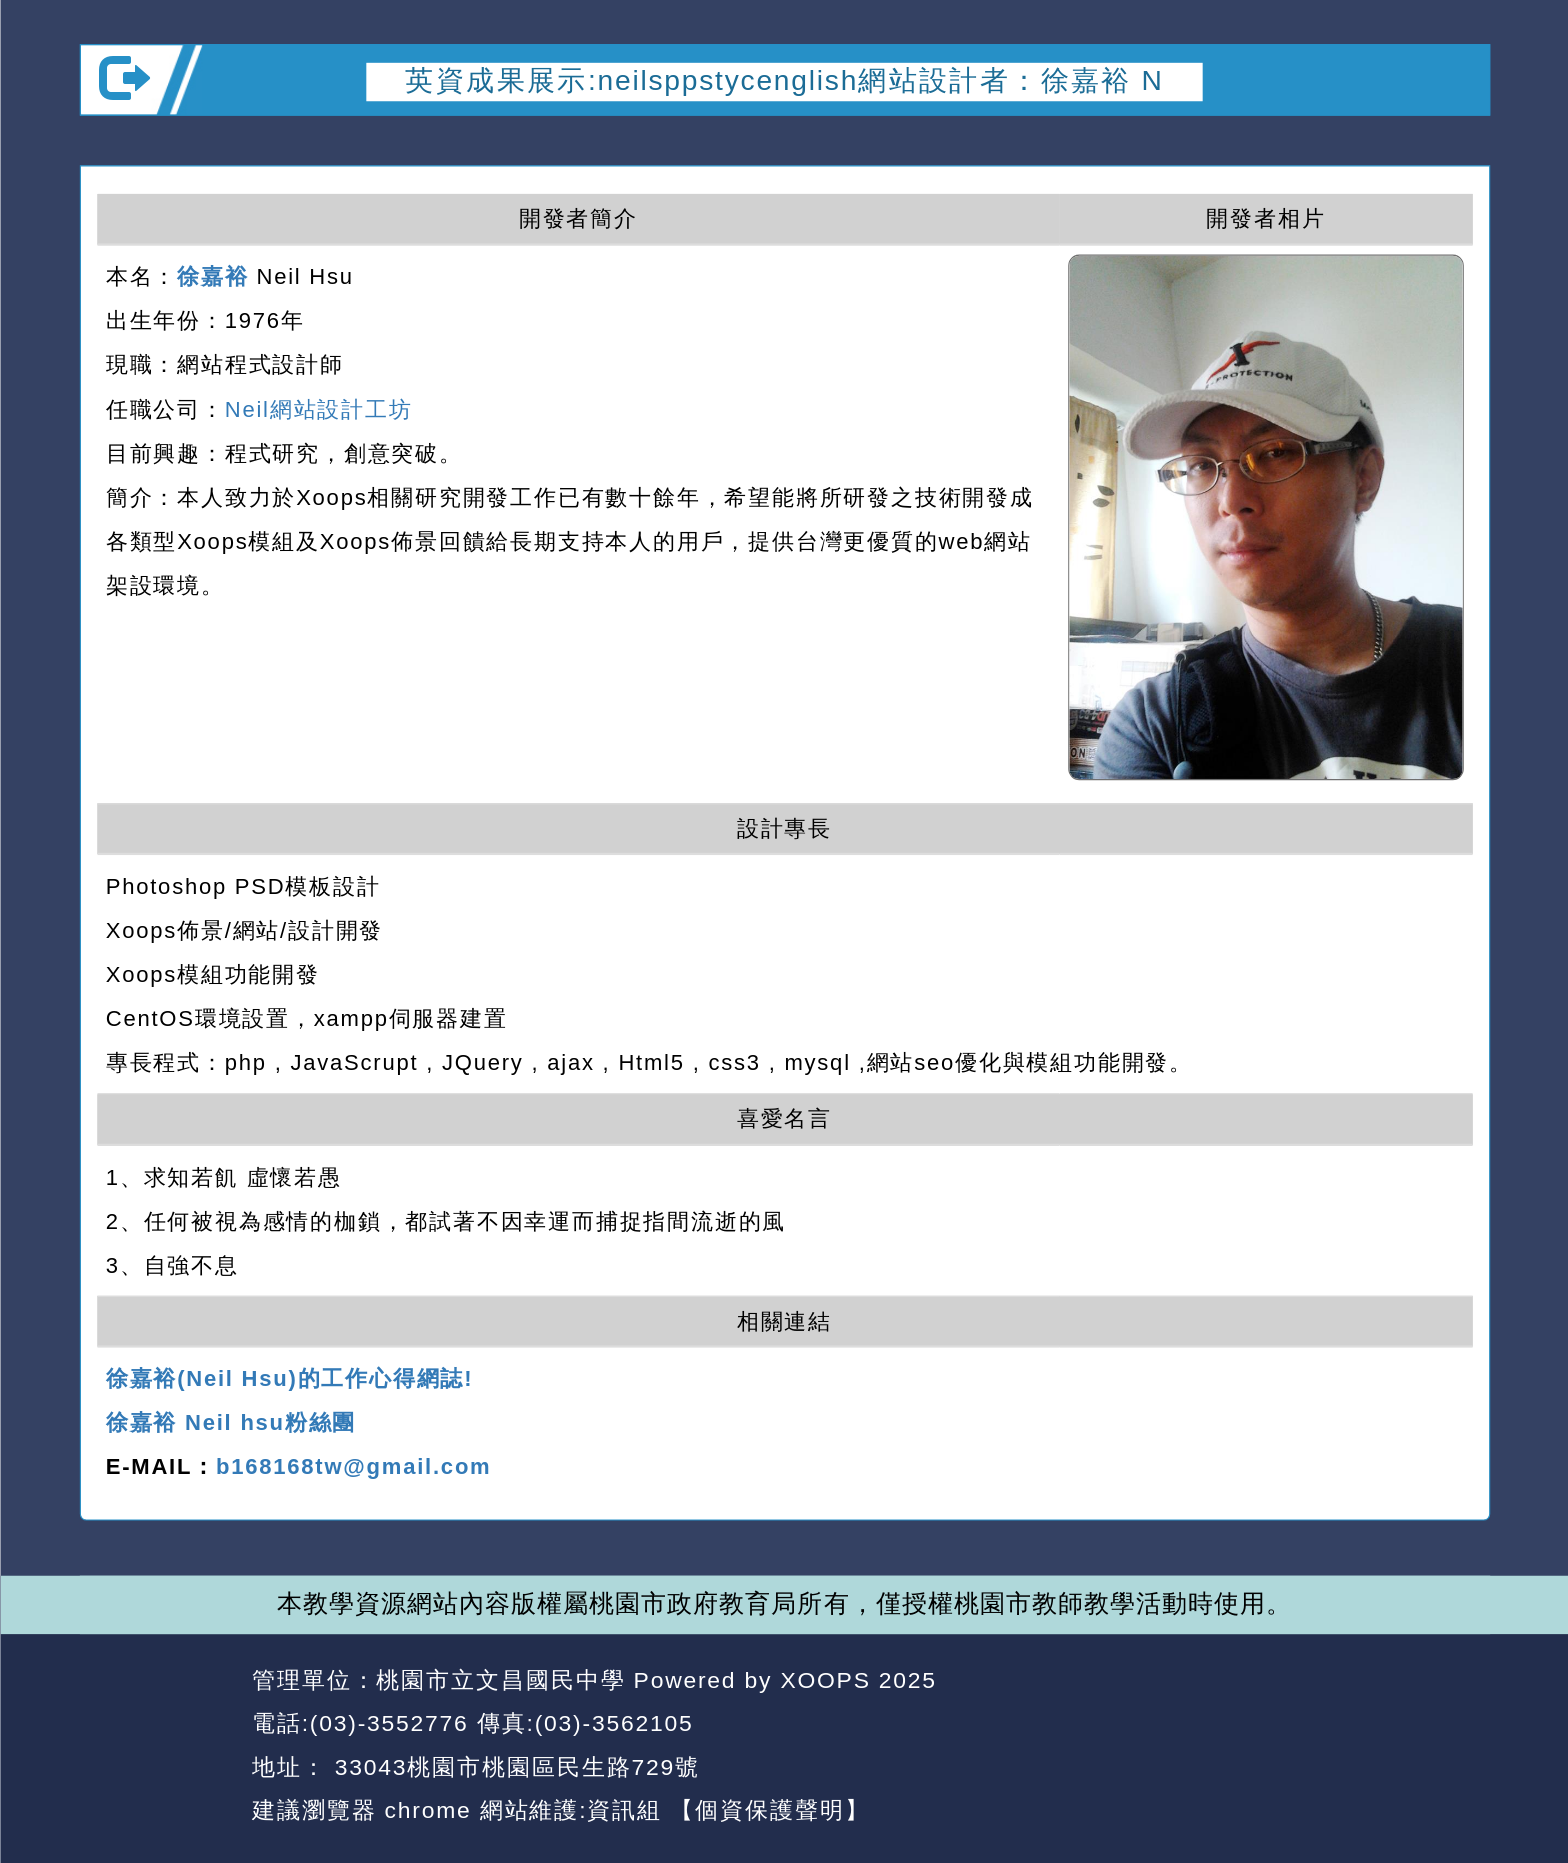 The height and width of the screenshot is (1863, 1568). What do you see at coordinates (1432, 1724) in the screenshot?
I see `返回頂端` at bounding box center [1432, 1724].